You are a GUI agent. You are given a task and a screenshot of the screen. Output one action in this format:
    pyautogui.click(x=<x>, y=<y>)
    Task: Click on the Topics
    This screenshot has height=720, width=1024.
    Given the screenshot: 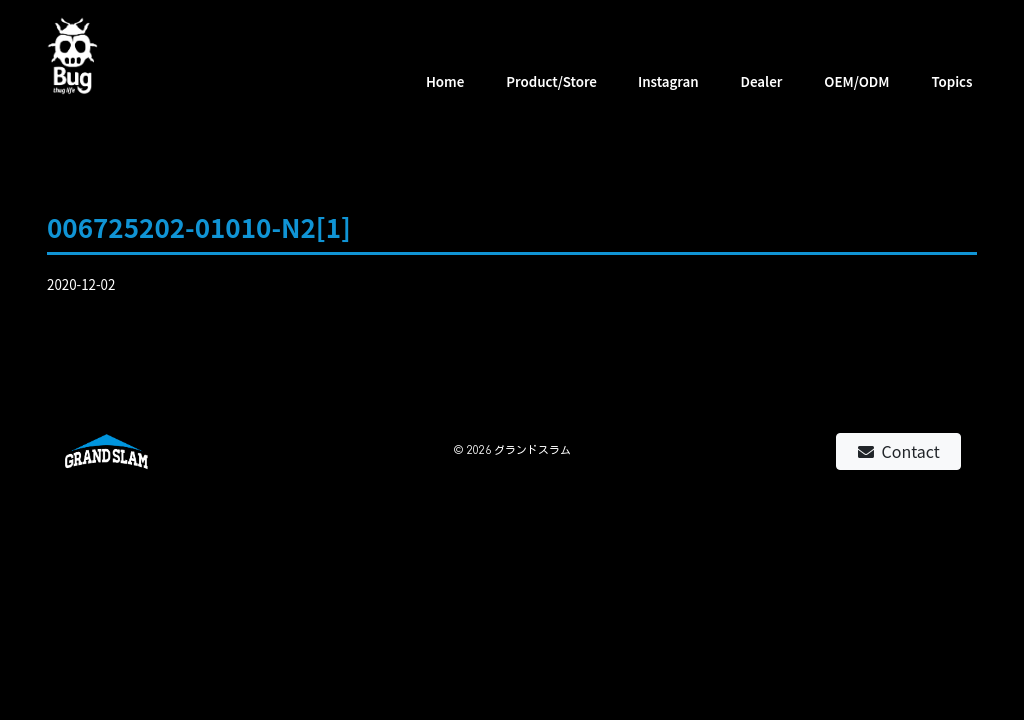 What is the action you would take?
    pyautogui.click(x=951, y=81)
    